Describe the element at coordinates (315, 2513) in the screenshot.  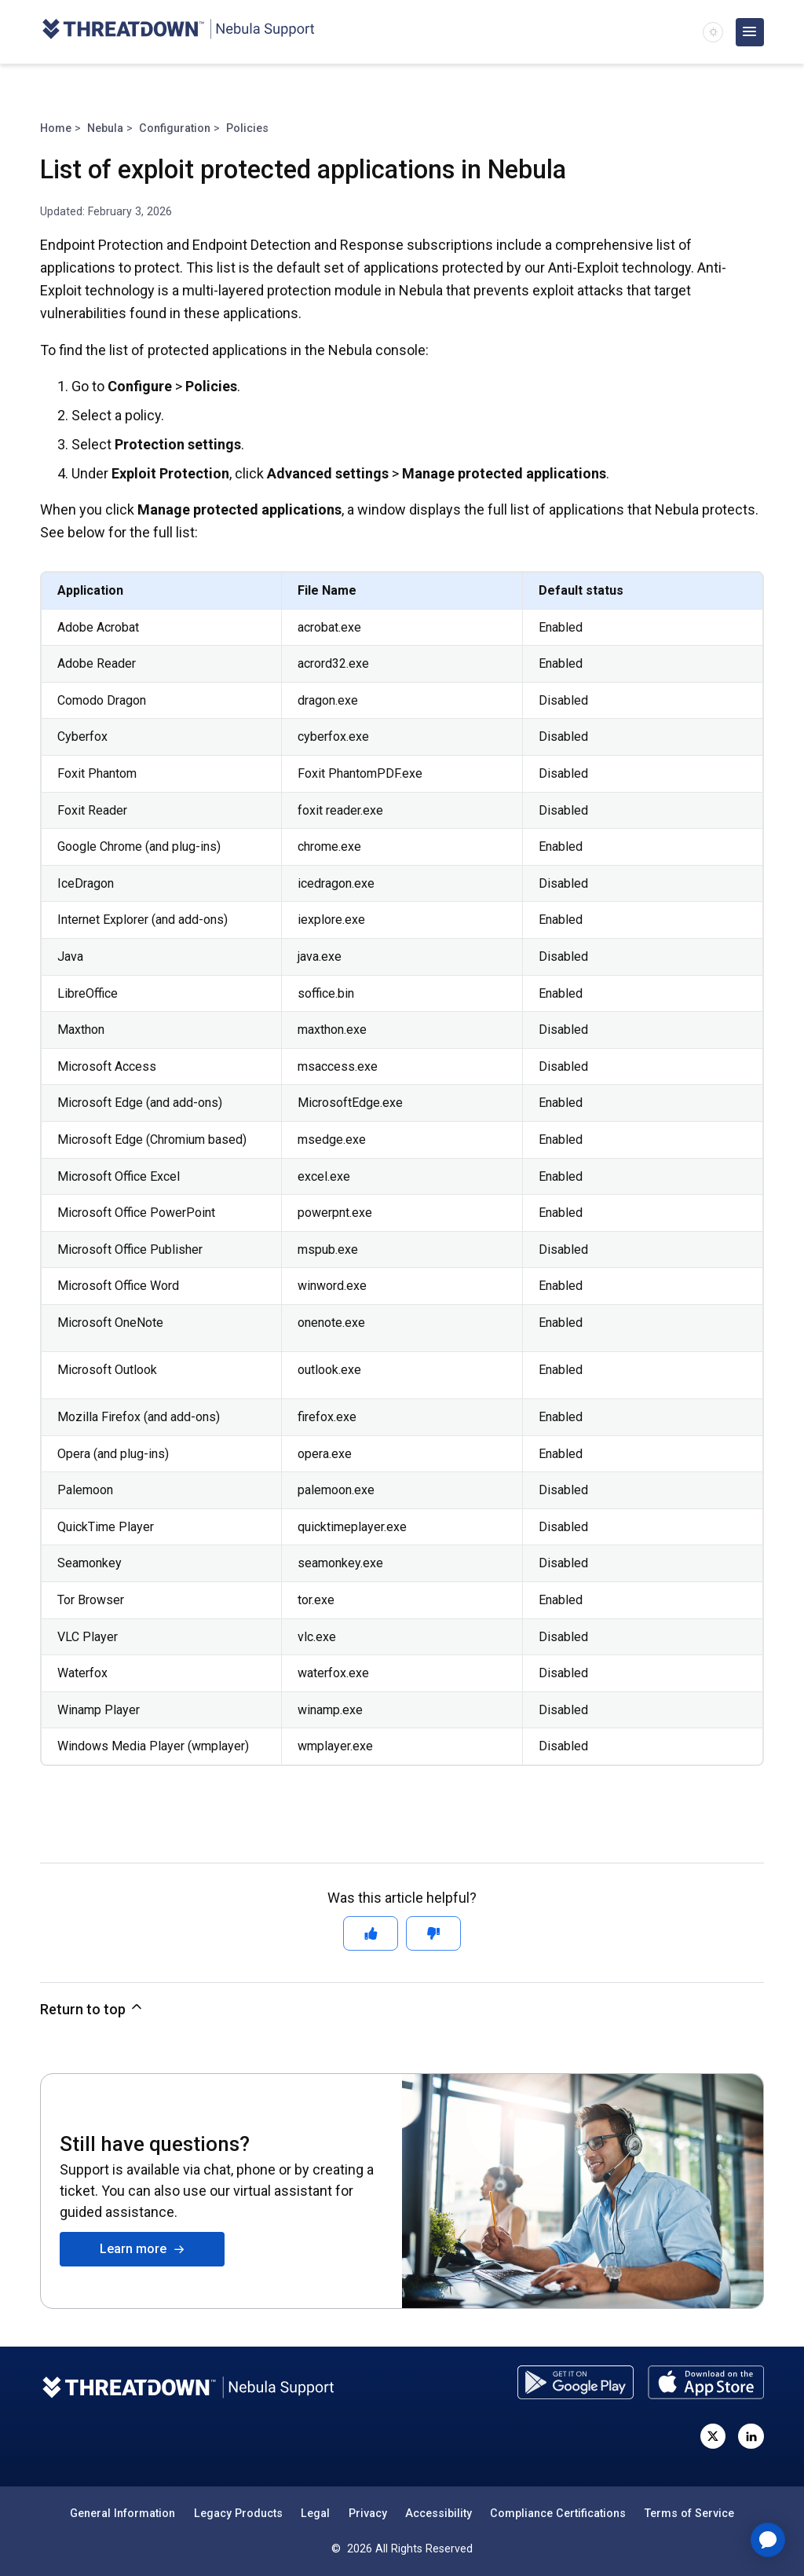
I see `Legal` at that location.